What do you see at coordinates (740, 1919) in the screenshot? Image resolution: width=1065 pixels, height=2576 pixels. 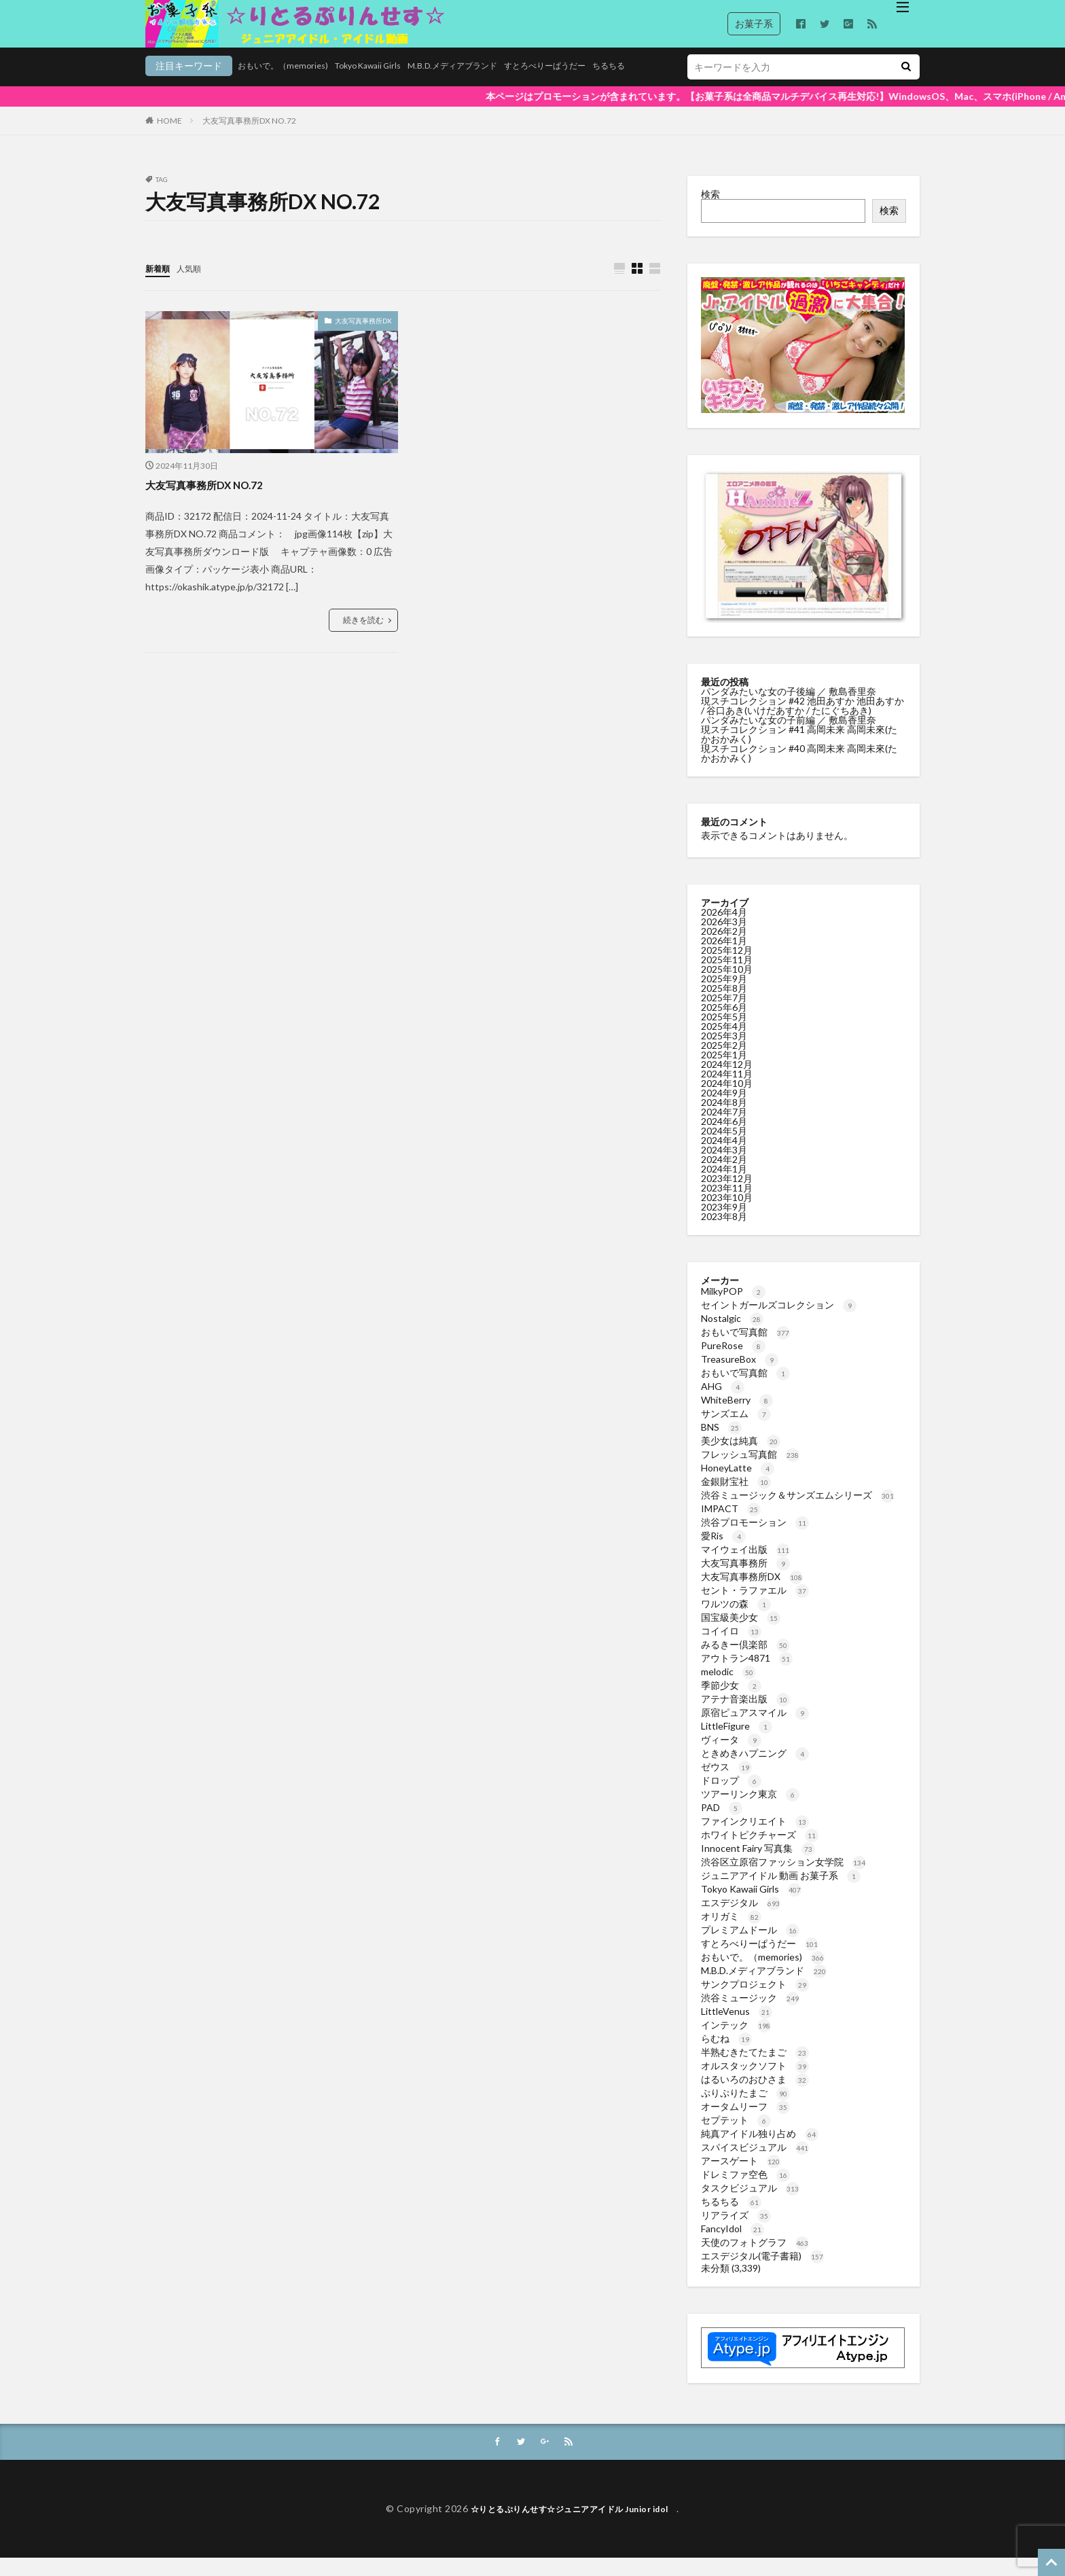 I see `エスデジタル` at bounding box center [740, 1919].